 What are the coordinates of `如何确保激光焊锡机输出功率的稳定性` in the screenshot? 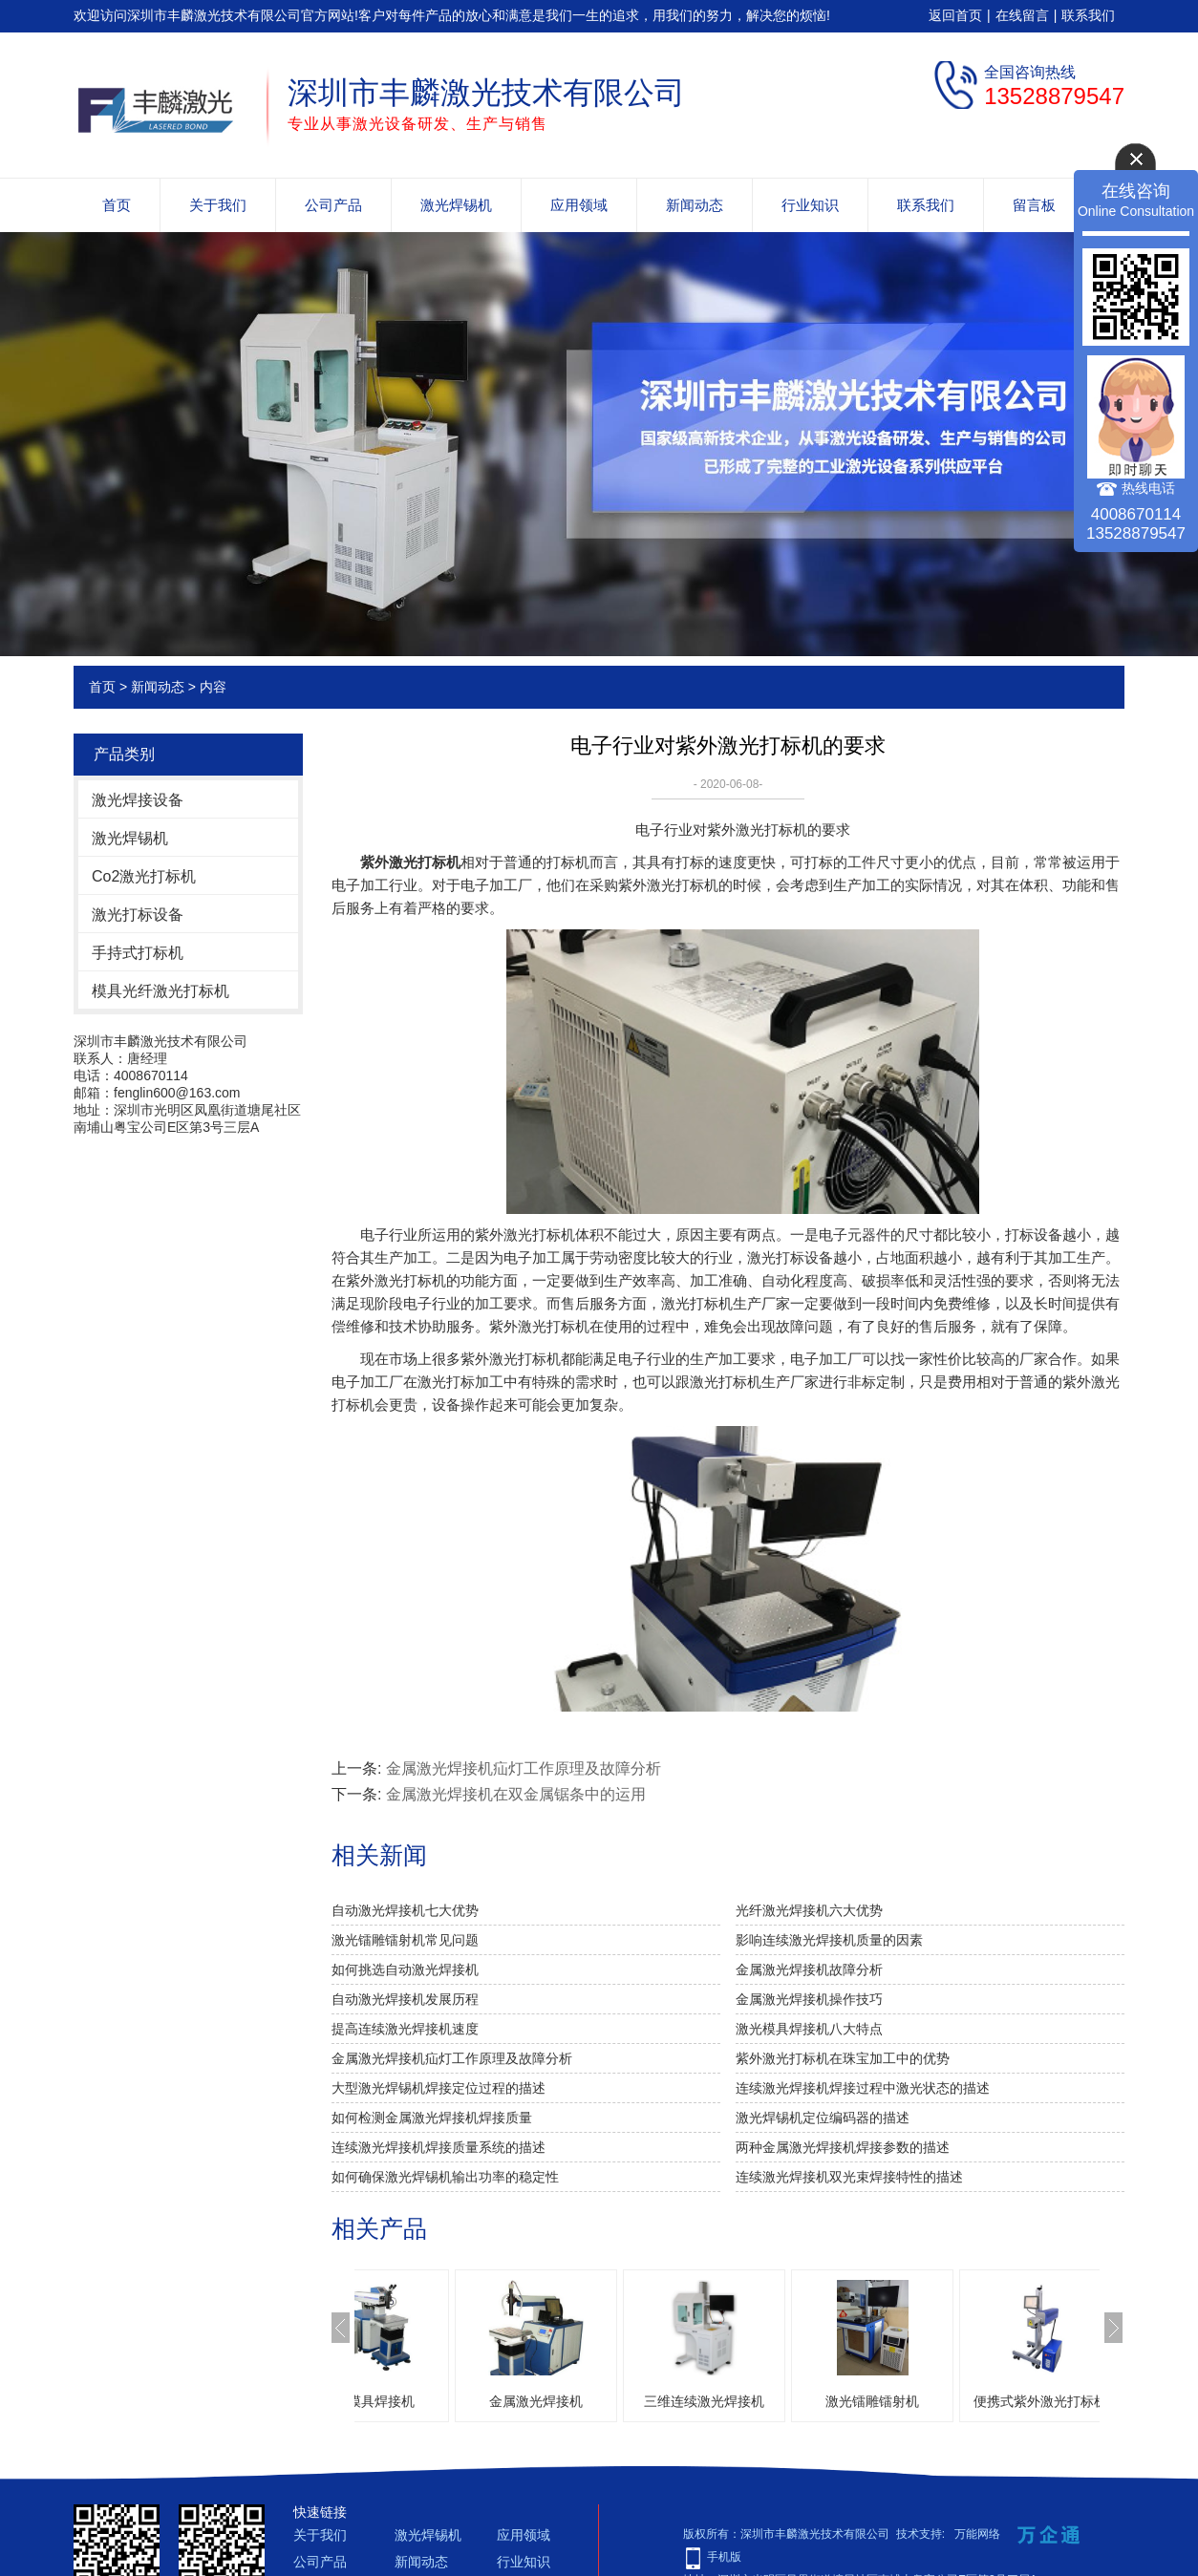 It's located at (445, 2176).